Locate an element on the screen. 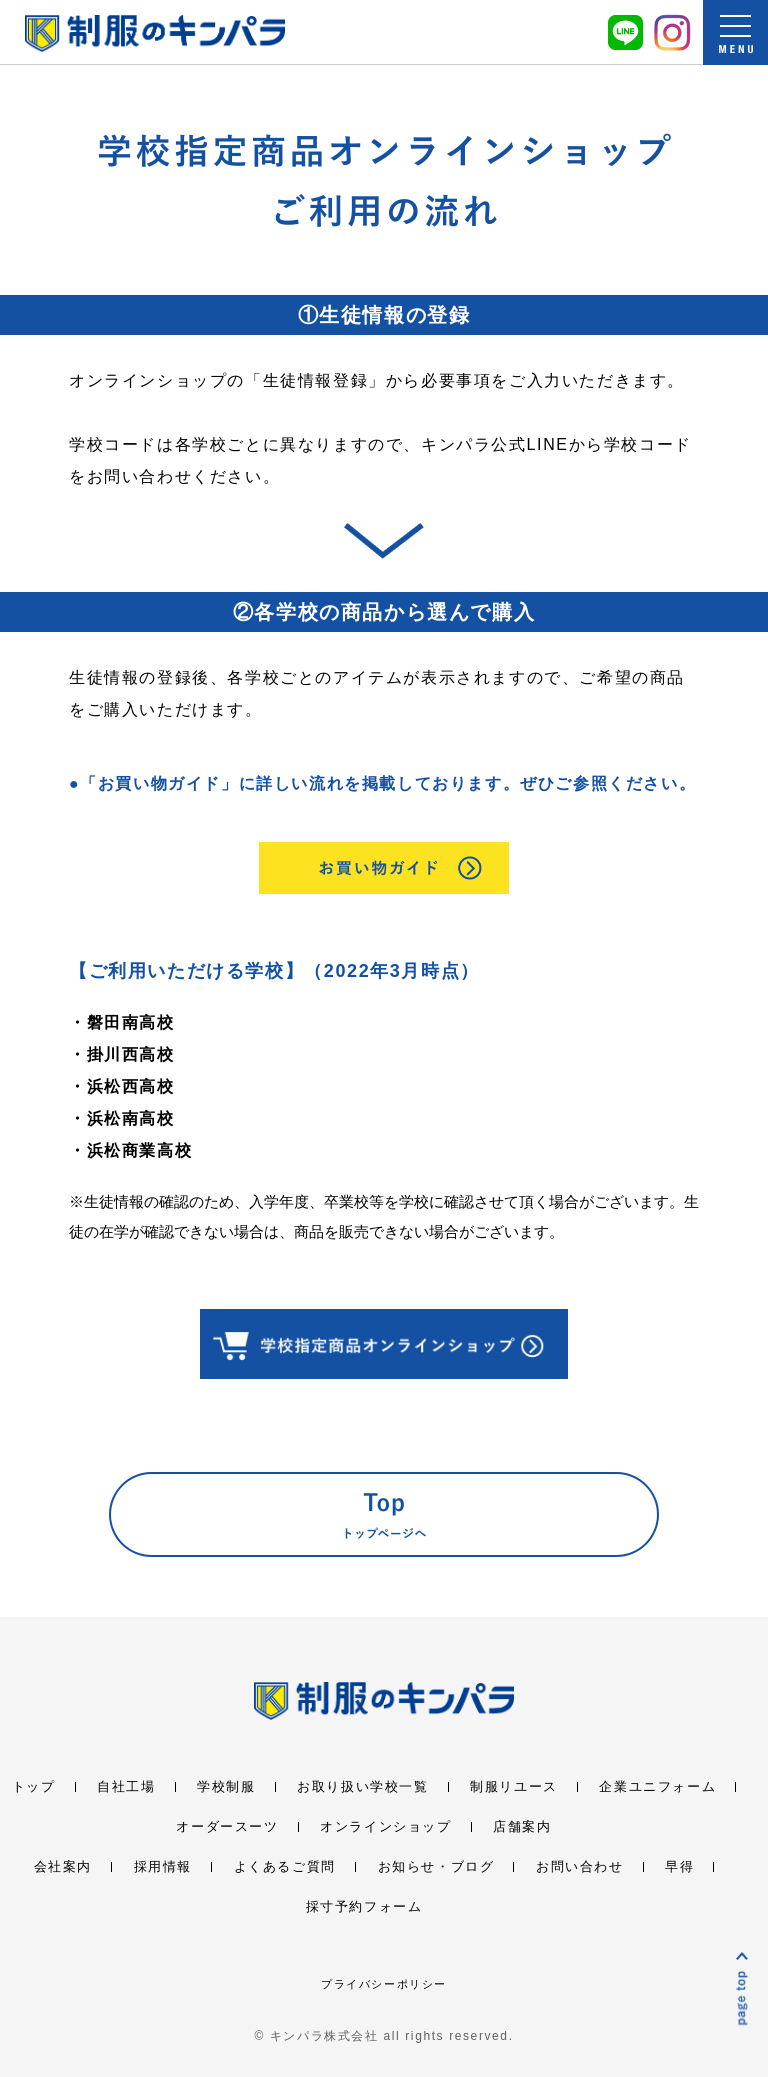 The height and width of the screenshot is (2077, 768). 学校制服 is located at coordinates (226, 1786).